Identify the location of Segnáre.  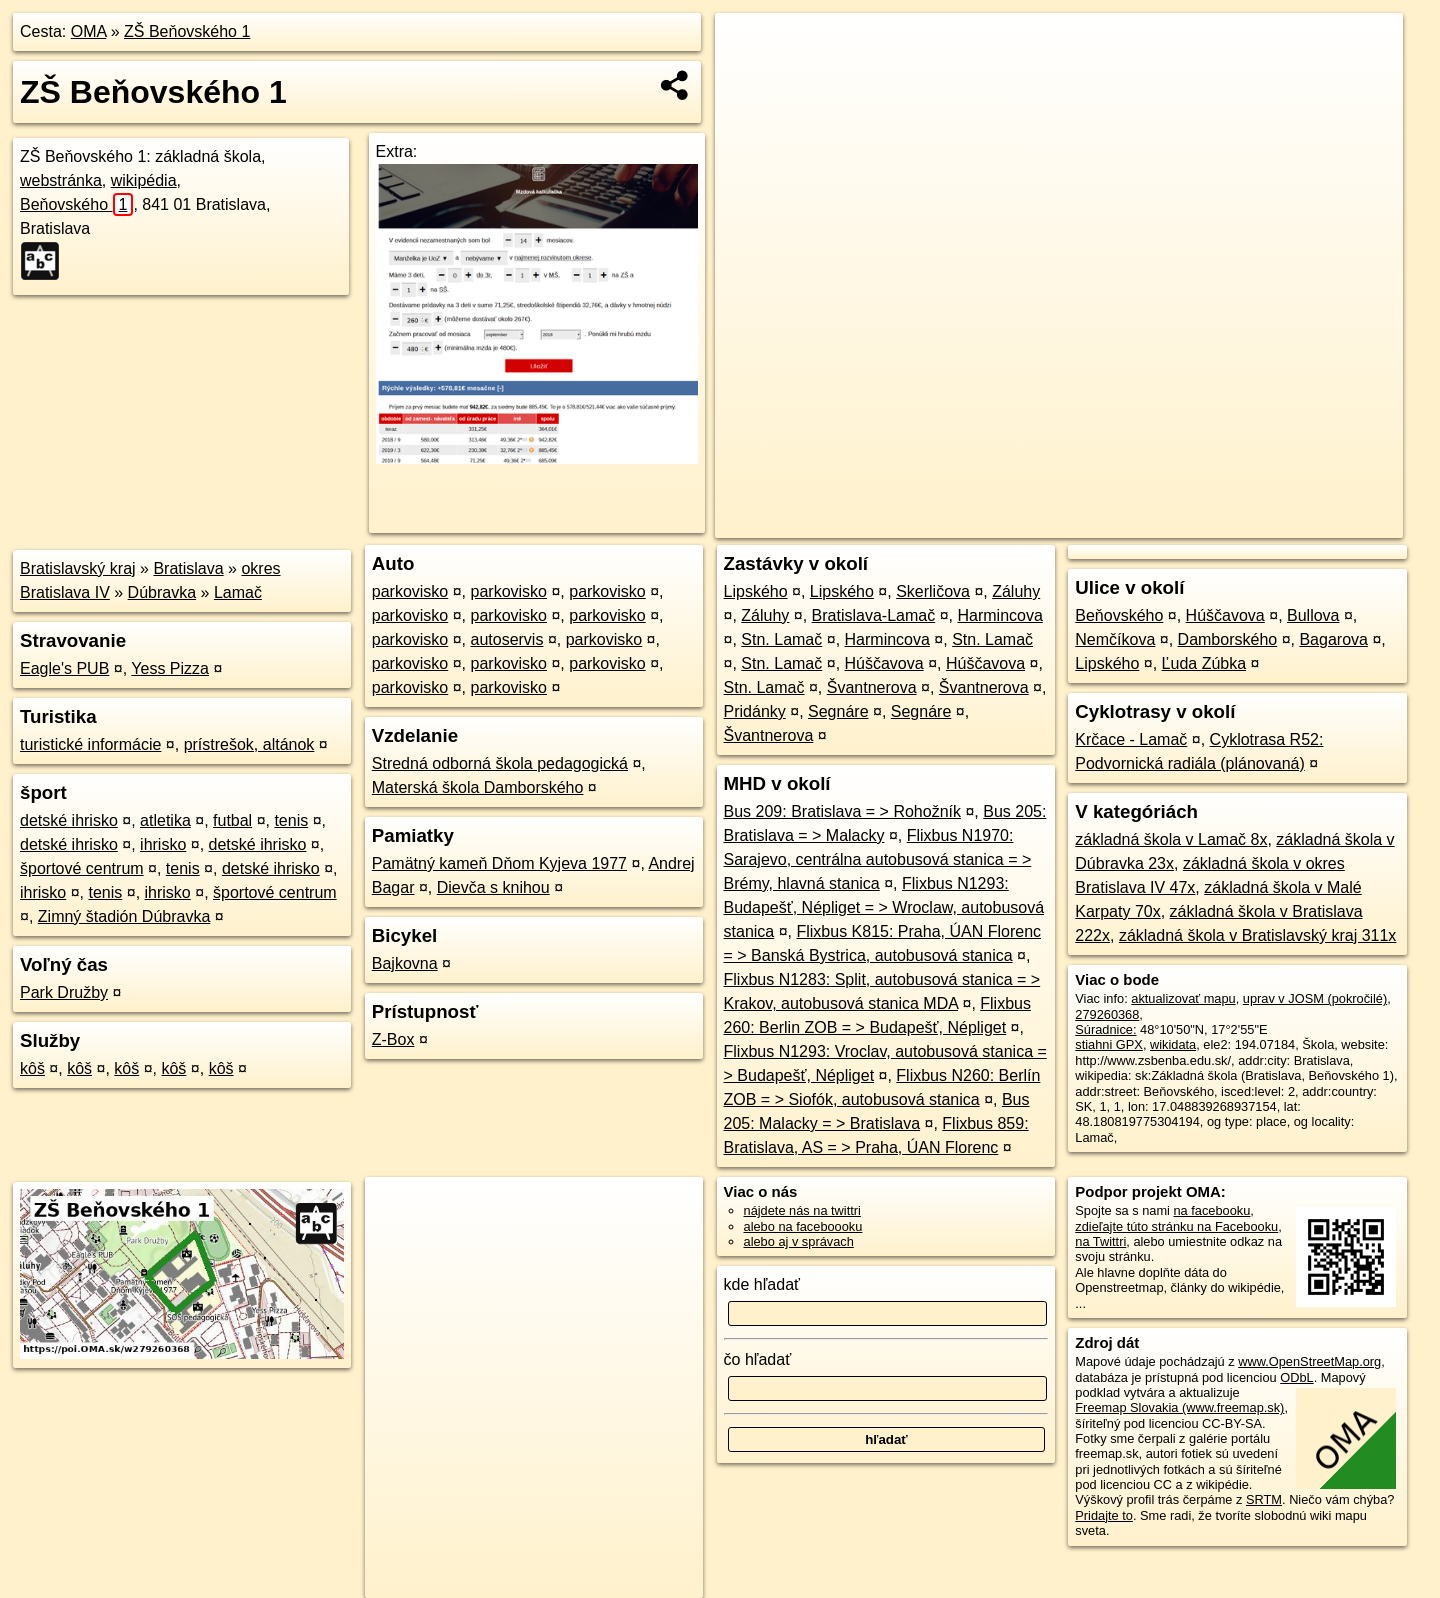
(838, 711).